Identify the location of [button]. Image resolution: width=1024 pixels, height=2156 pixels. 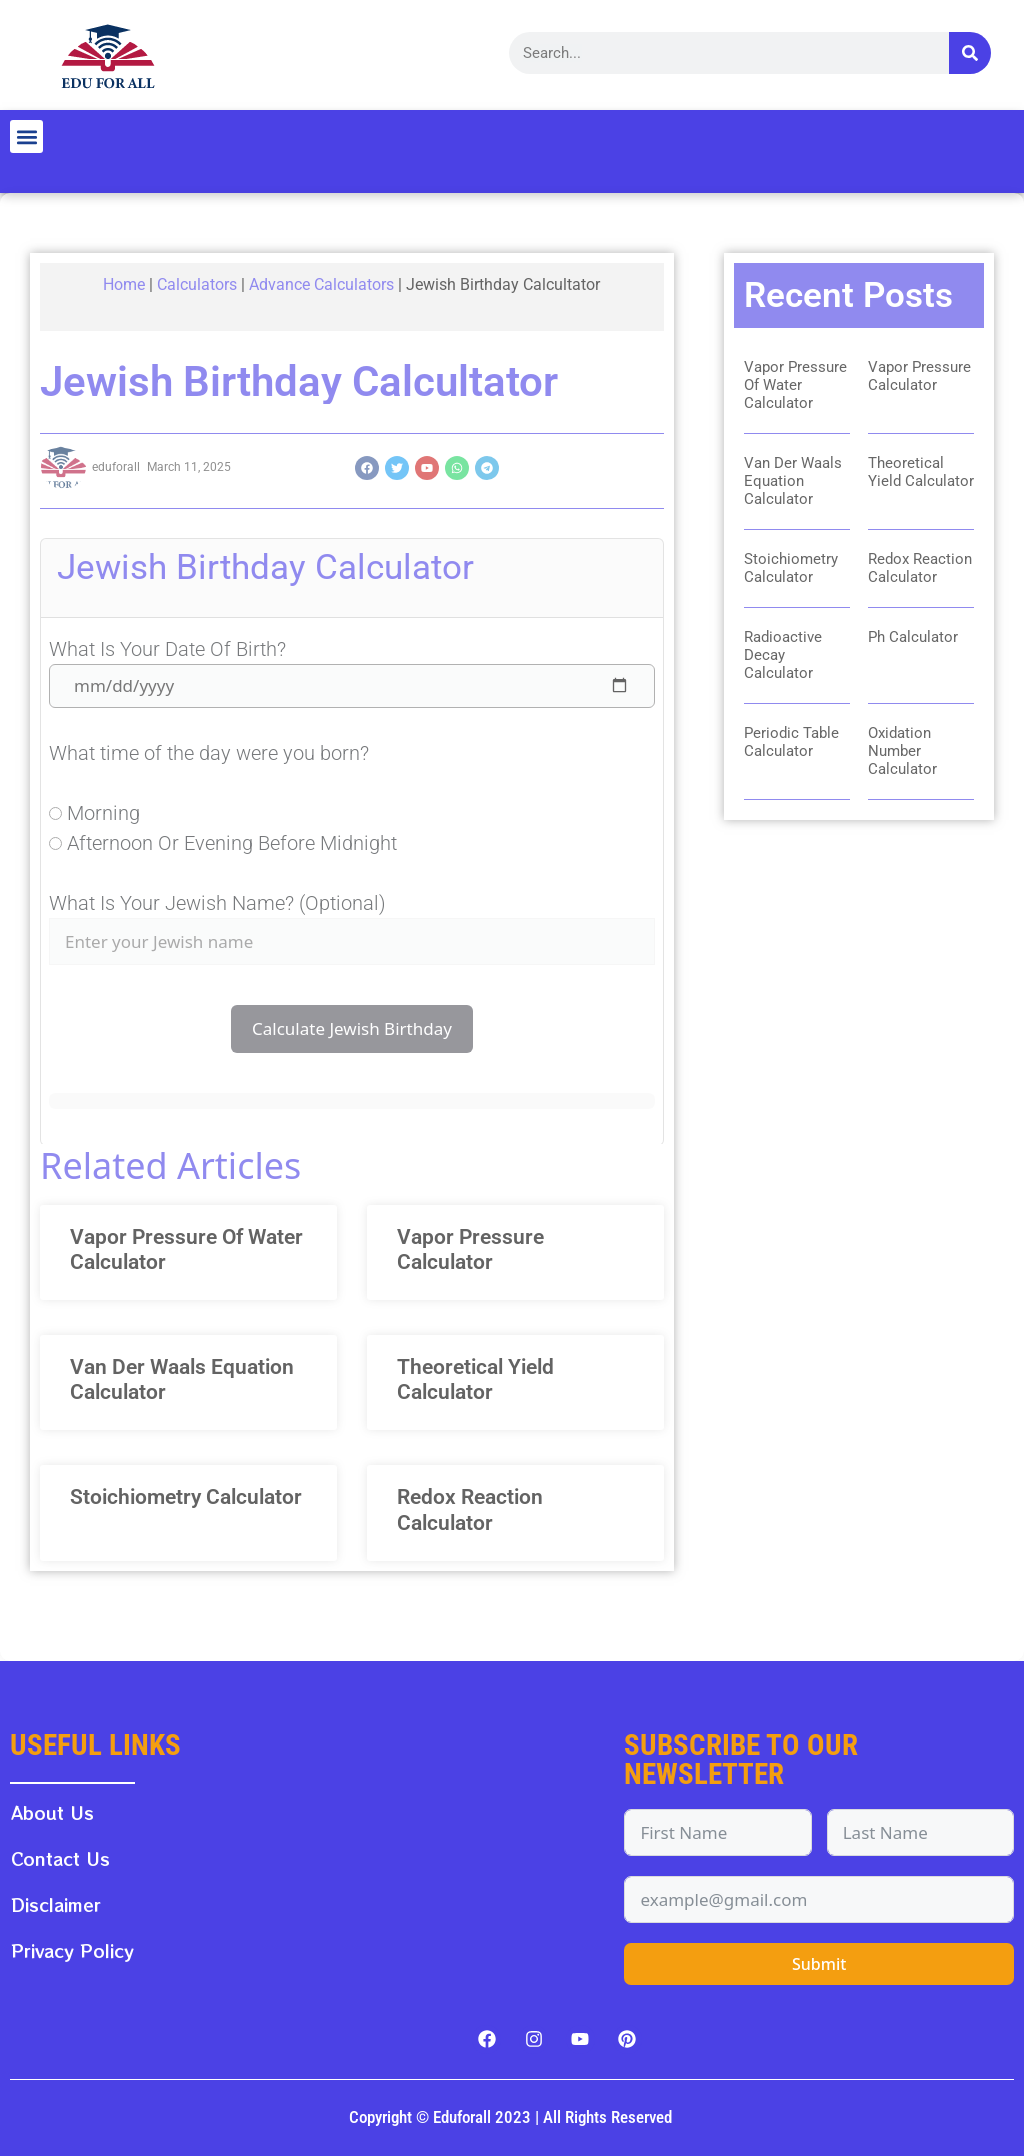
(26, 136).